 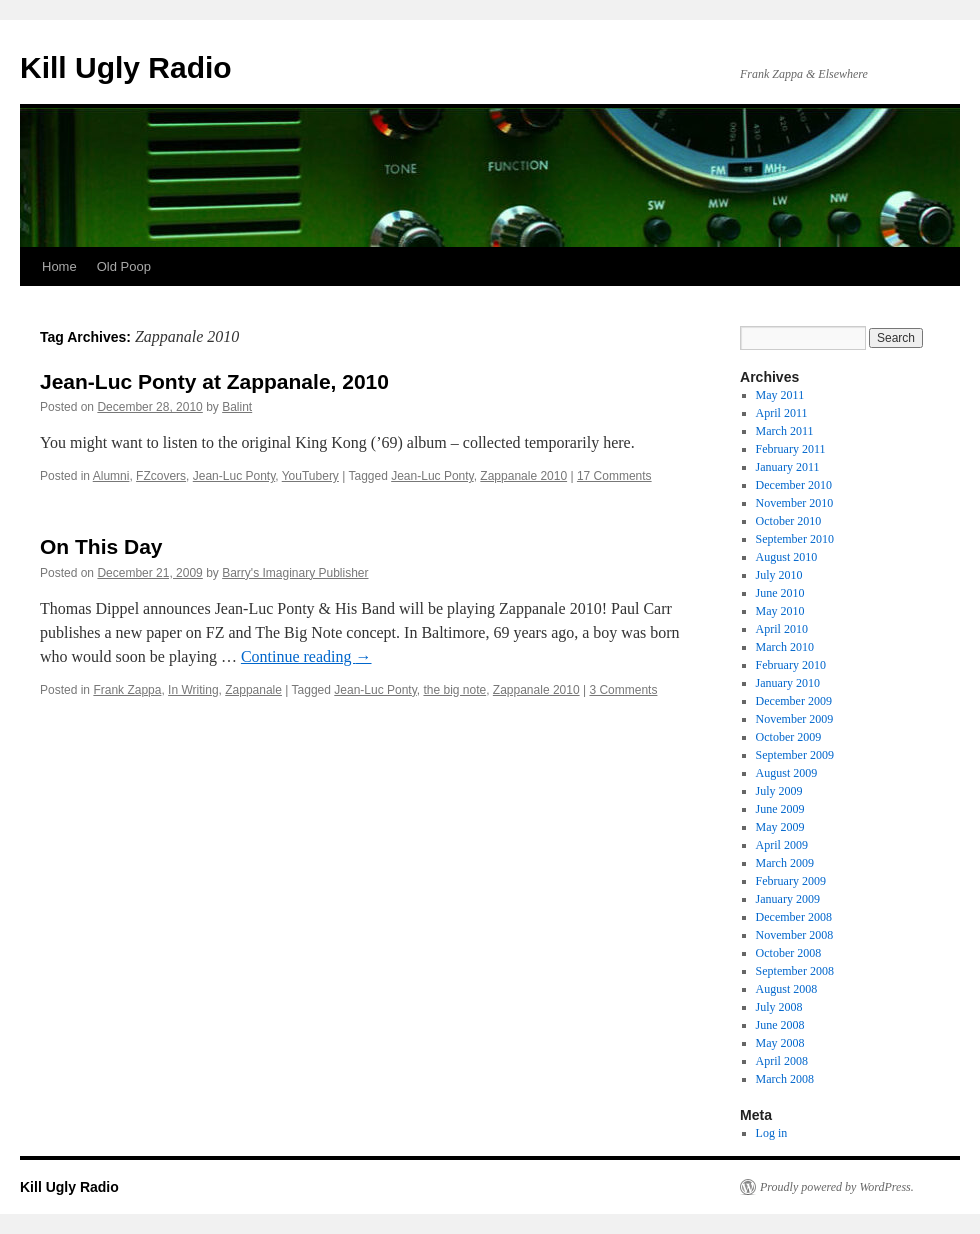 I want to click on Kill Ugly Radio, so click(x=126, y=67).